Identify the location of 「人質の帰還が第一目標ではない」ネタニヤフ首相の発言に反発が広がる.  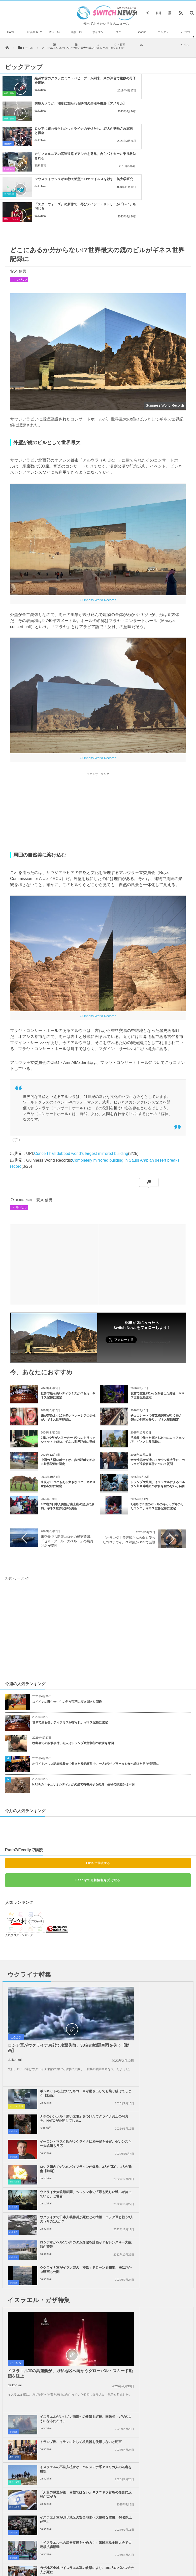
(161, 2160).